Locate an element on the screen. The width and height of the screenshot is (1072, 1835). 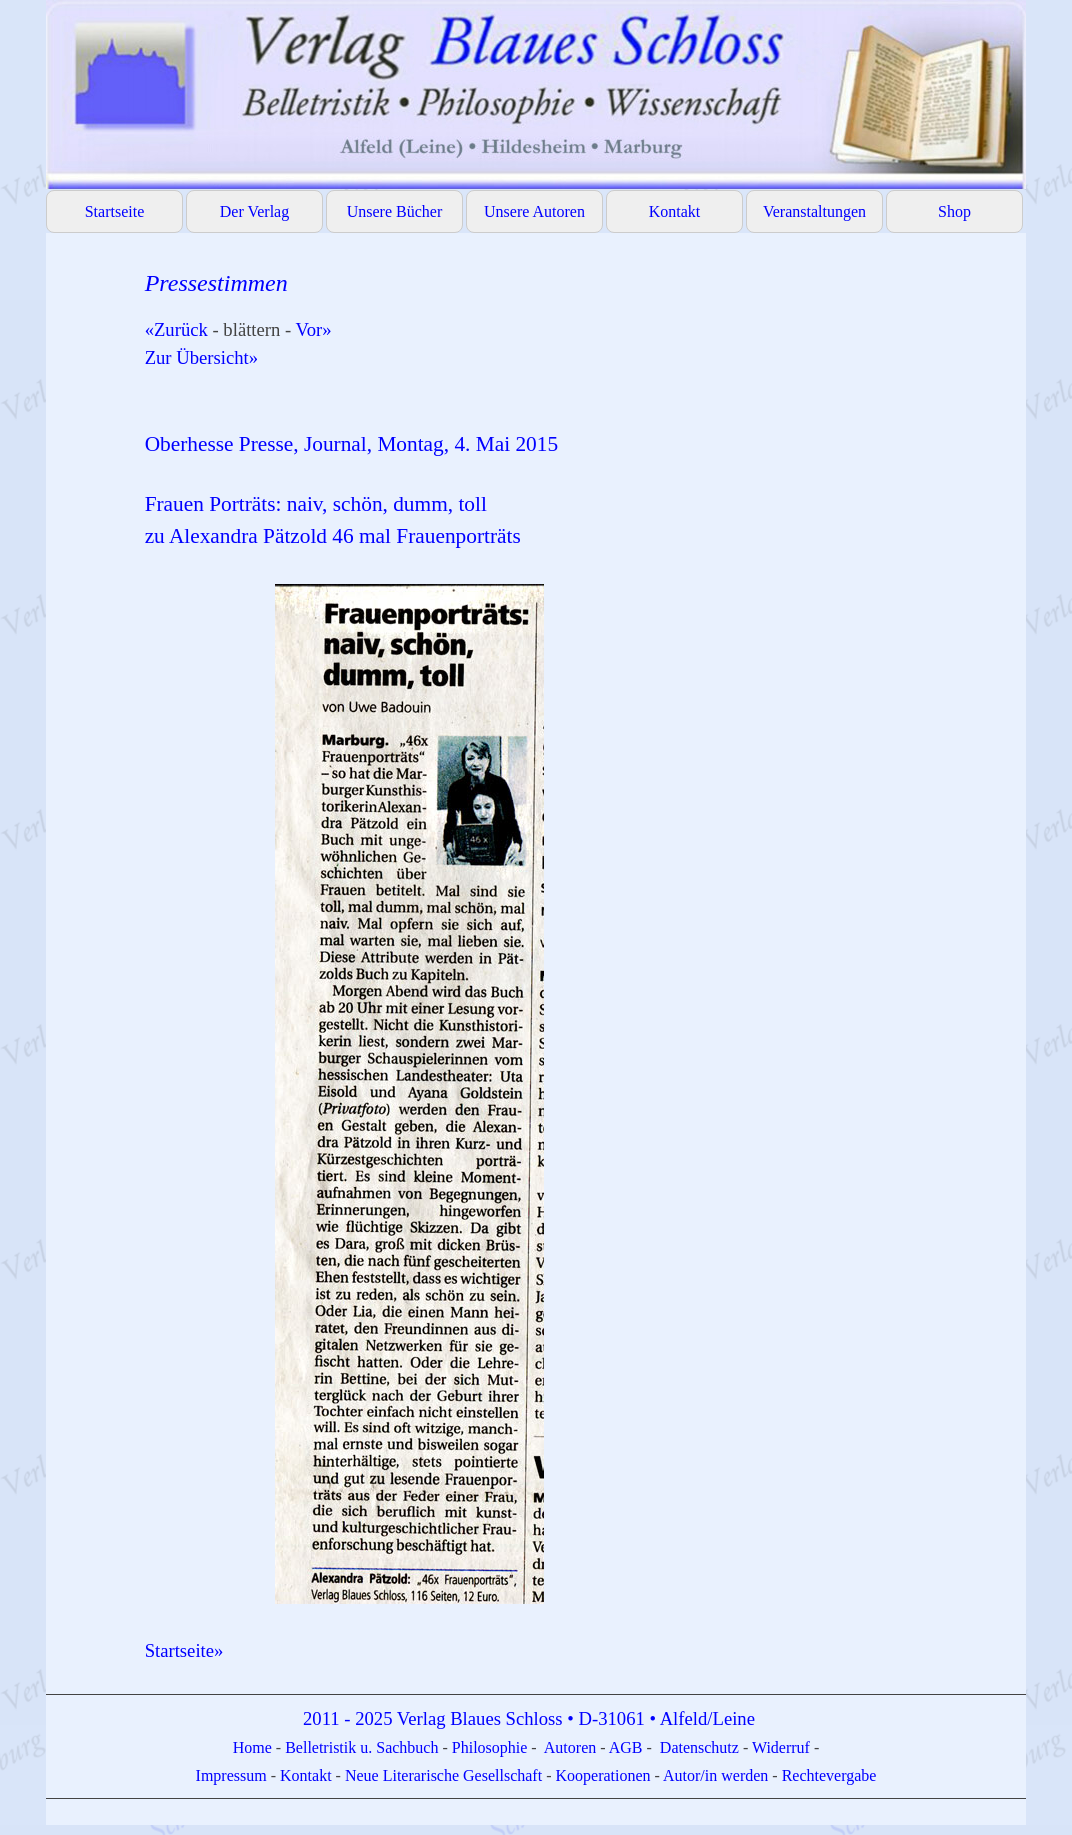
Vor» is located at coordinates (314, 329).